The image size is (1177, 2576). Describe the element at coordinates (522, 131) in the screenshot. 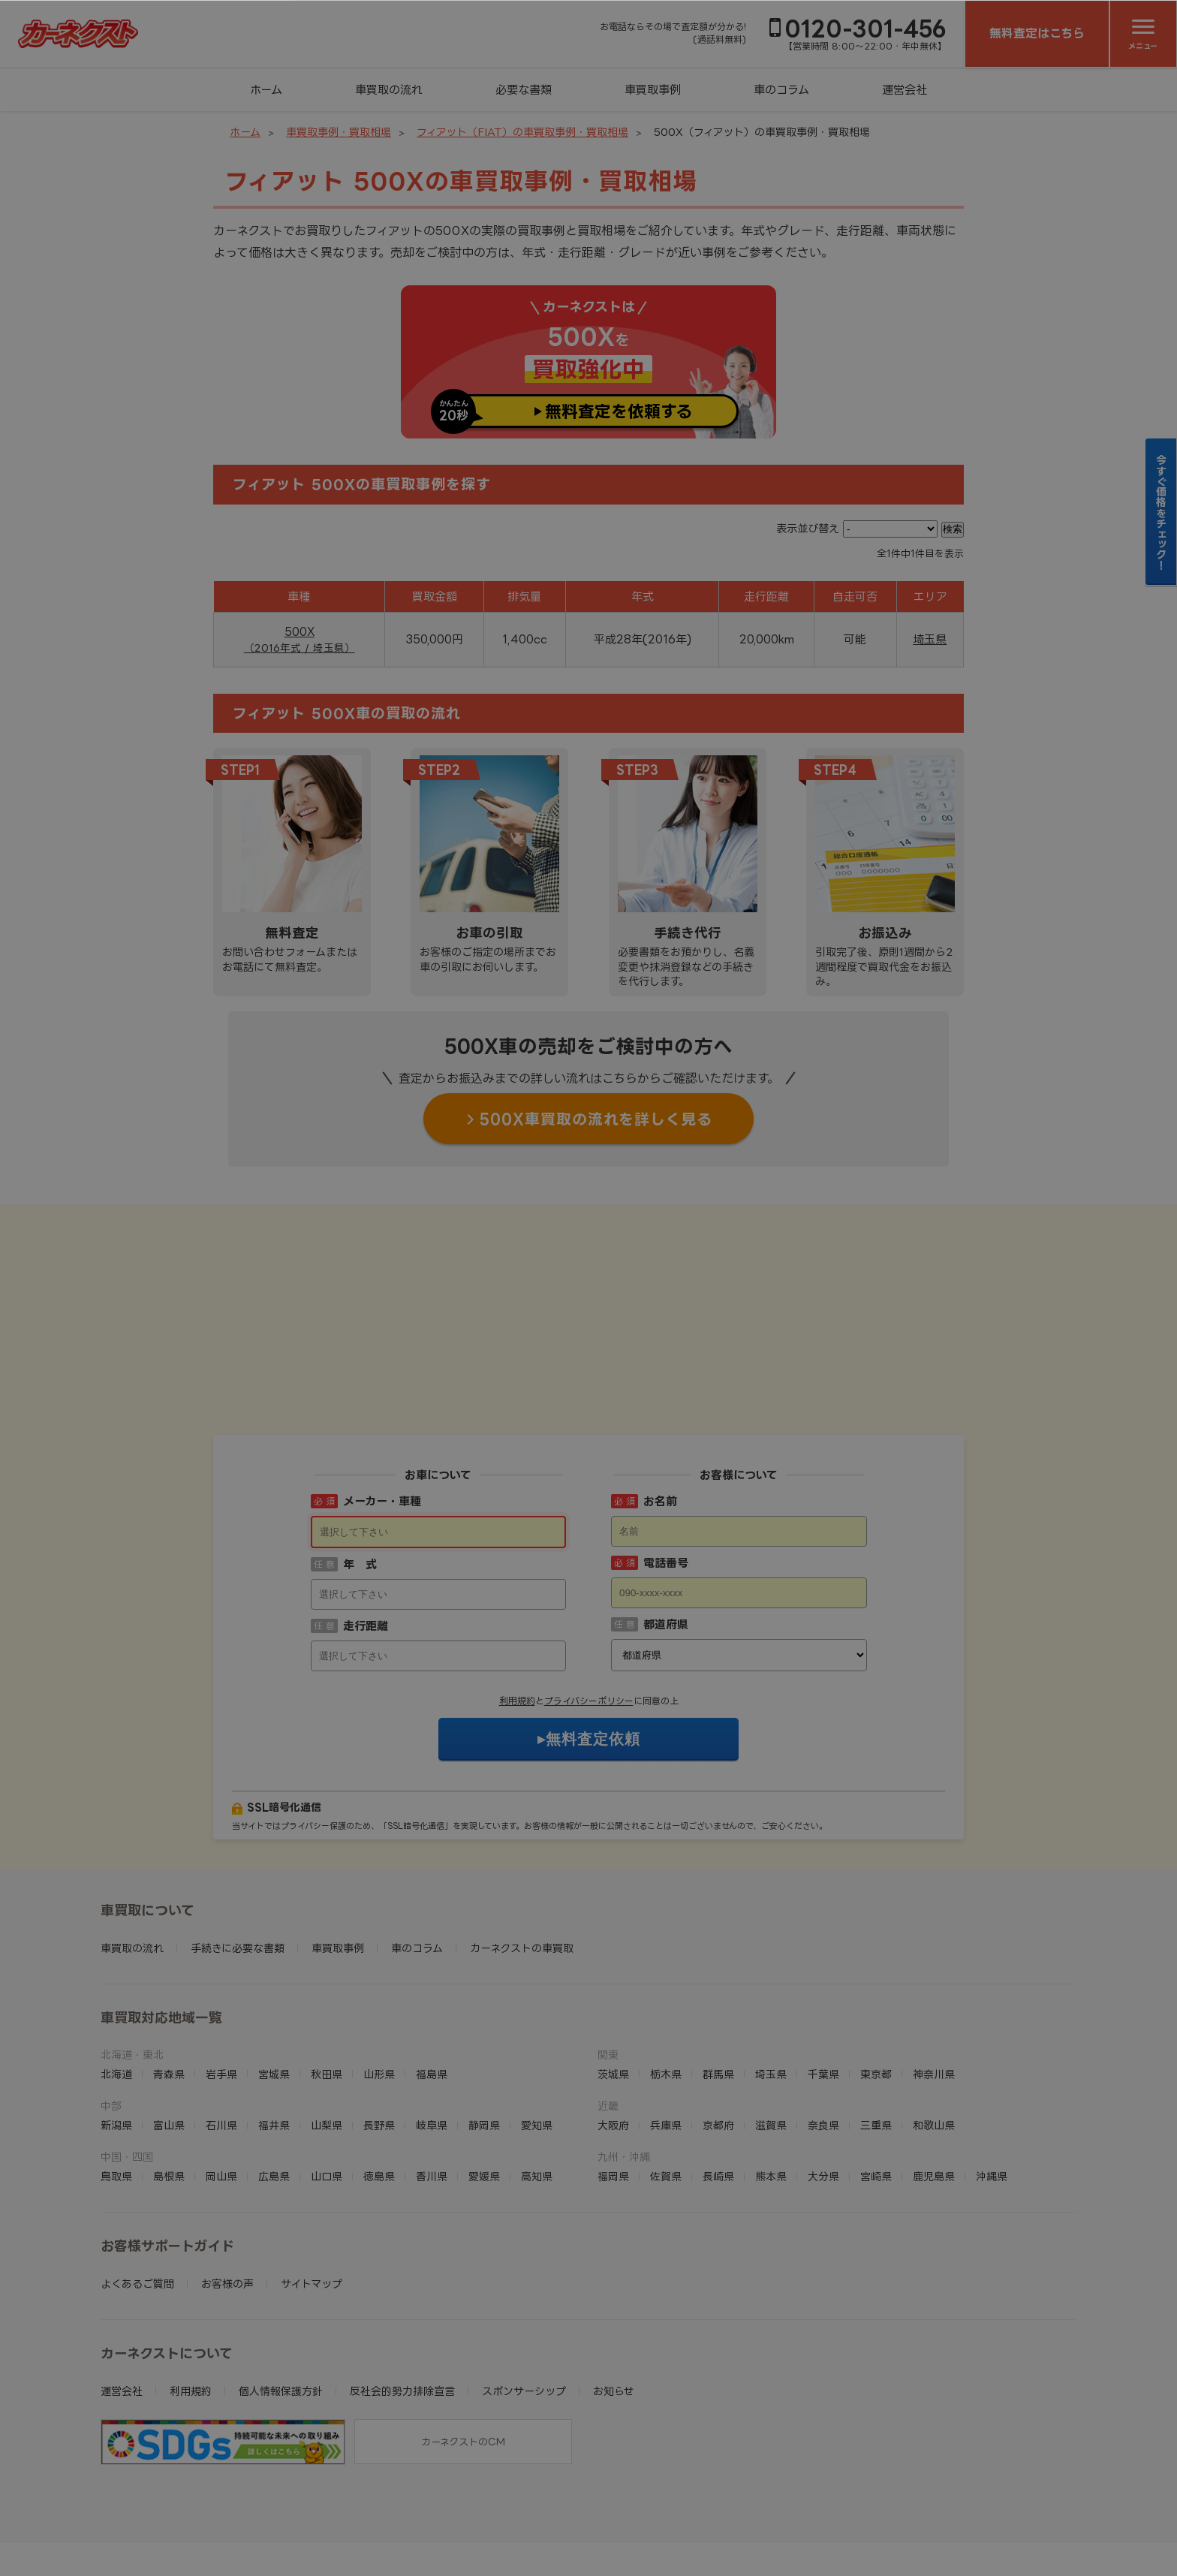

I see `フィアット（FIAT）の車買取事例・買取相場` at that location.